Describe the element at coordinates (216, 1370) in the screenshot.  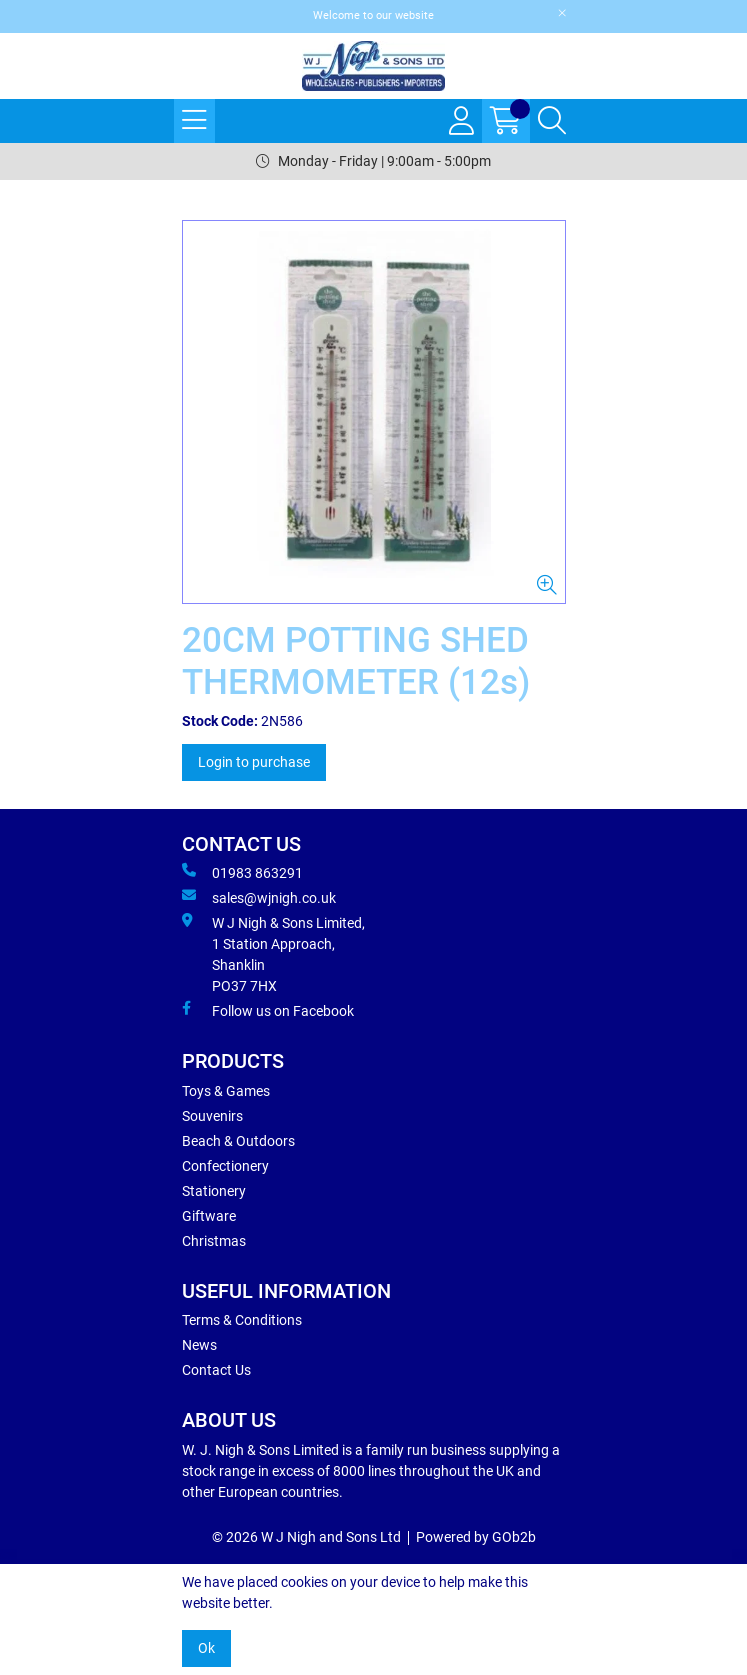
I see `Contact Us` at that location.